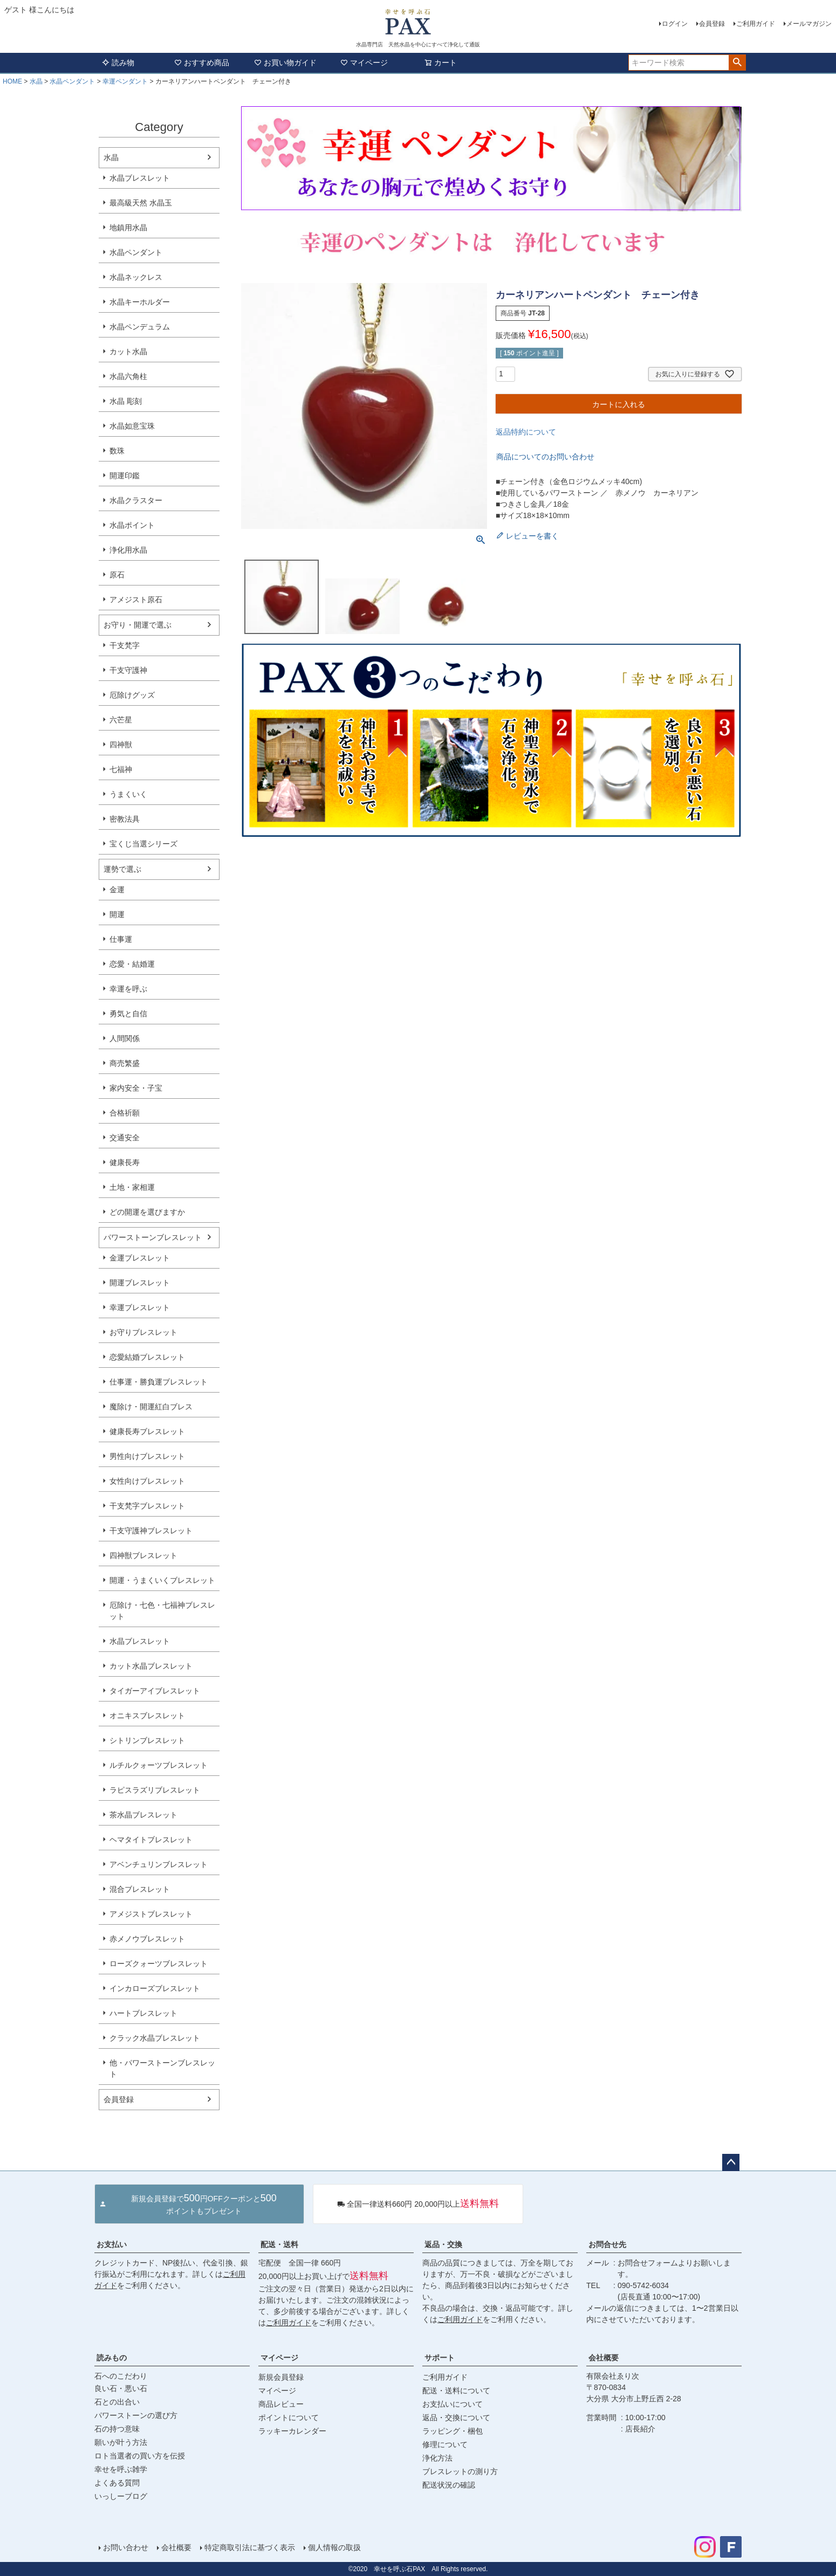 Image resolution: width=836 pixels, height=2576 pixels. Describe the element at coordinates (128, 988) in the screenshot. I see `幸運を呼ぶ` at that location.